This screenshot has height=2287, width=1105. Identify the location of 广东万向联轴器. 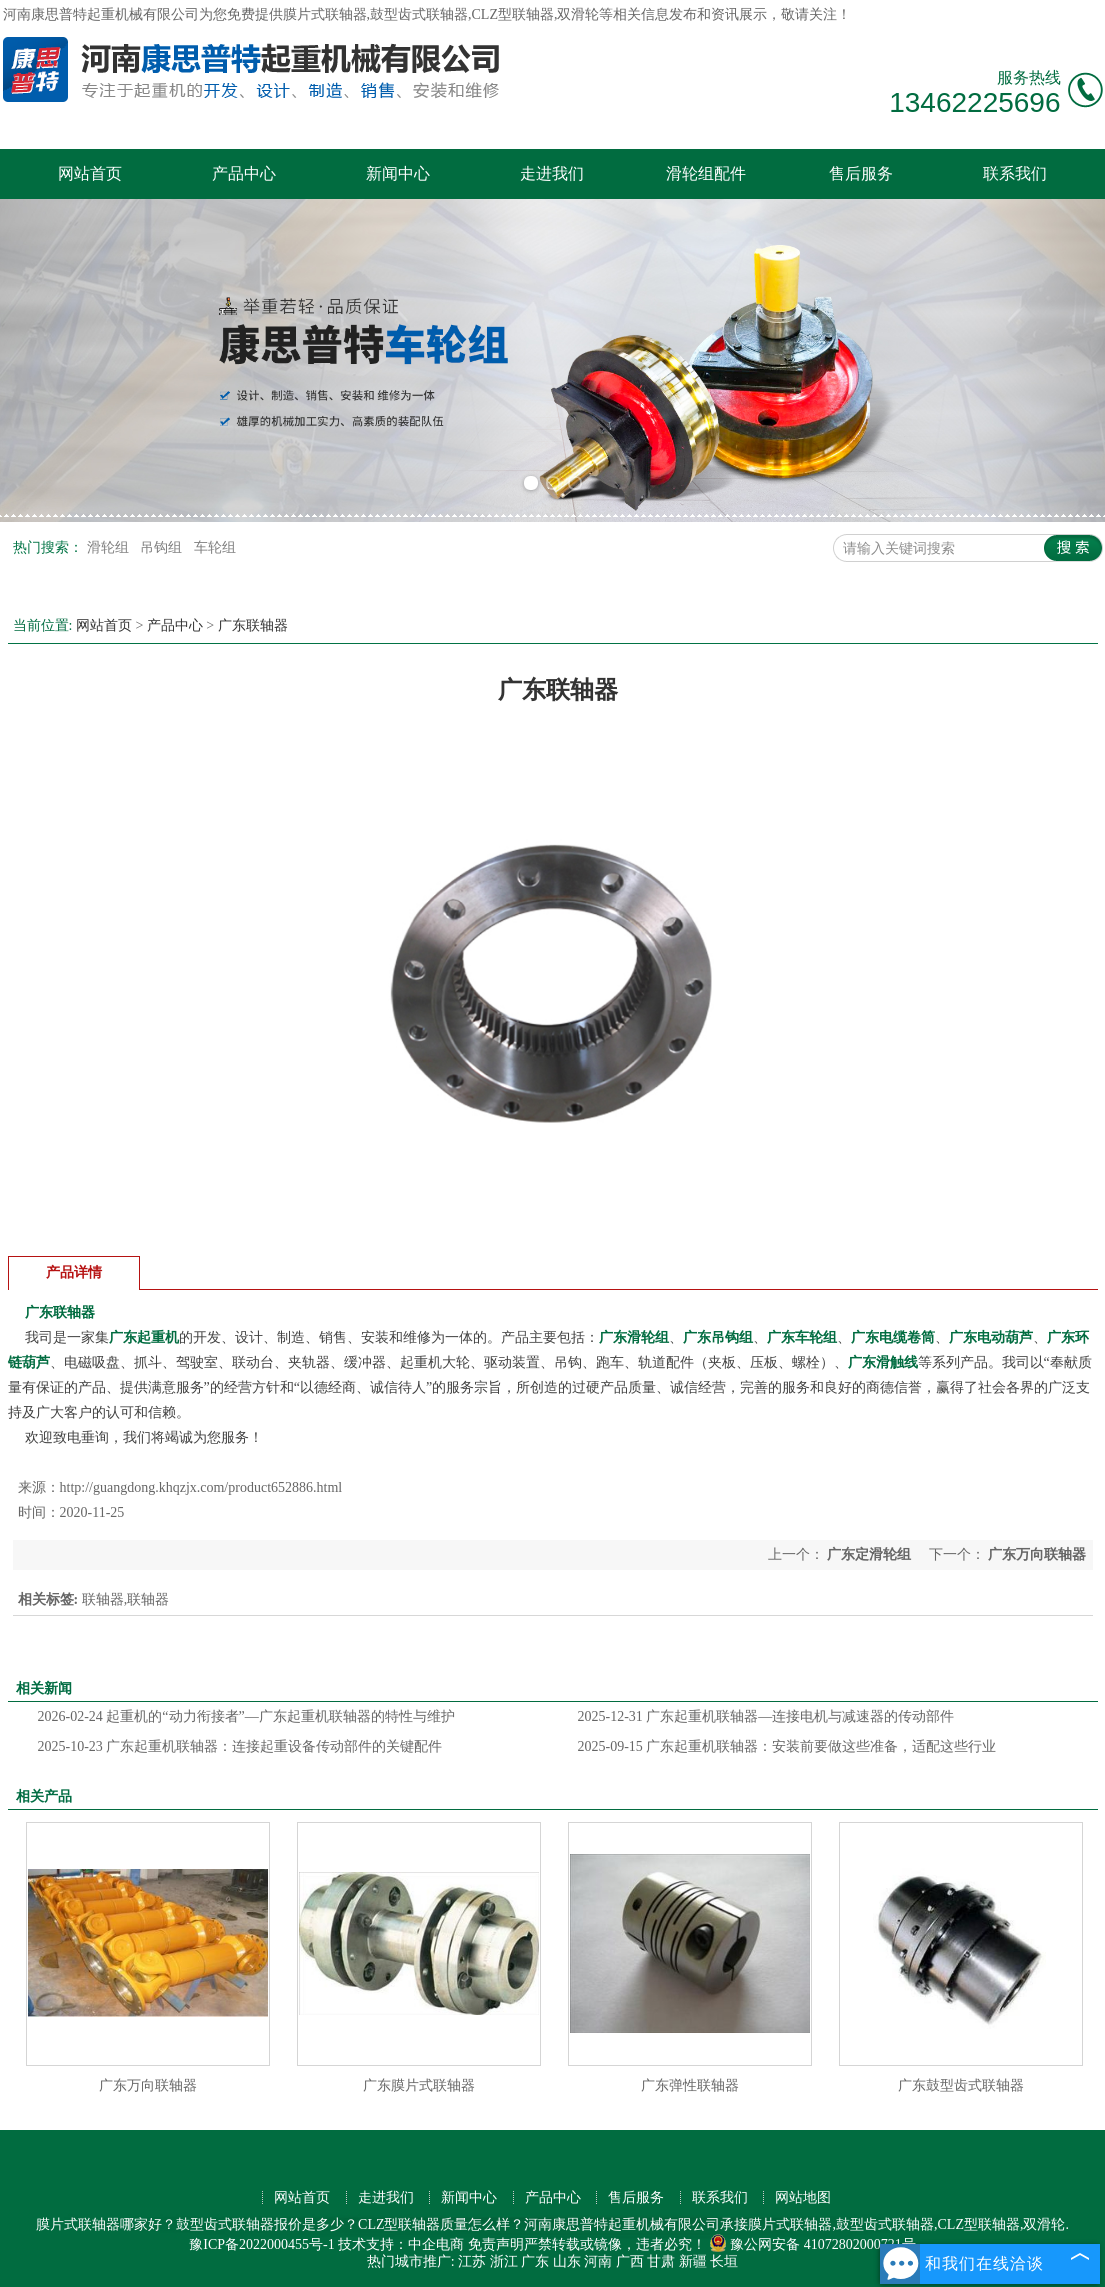
(1036, 1554).